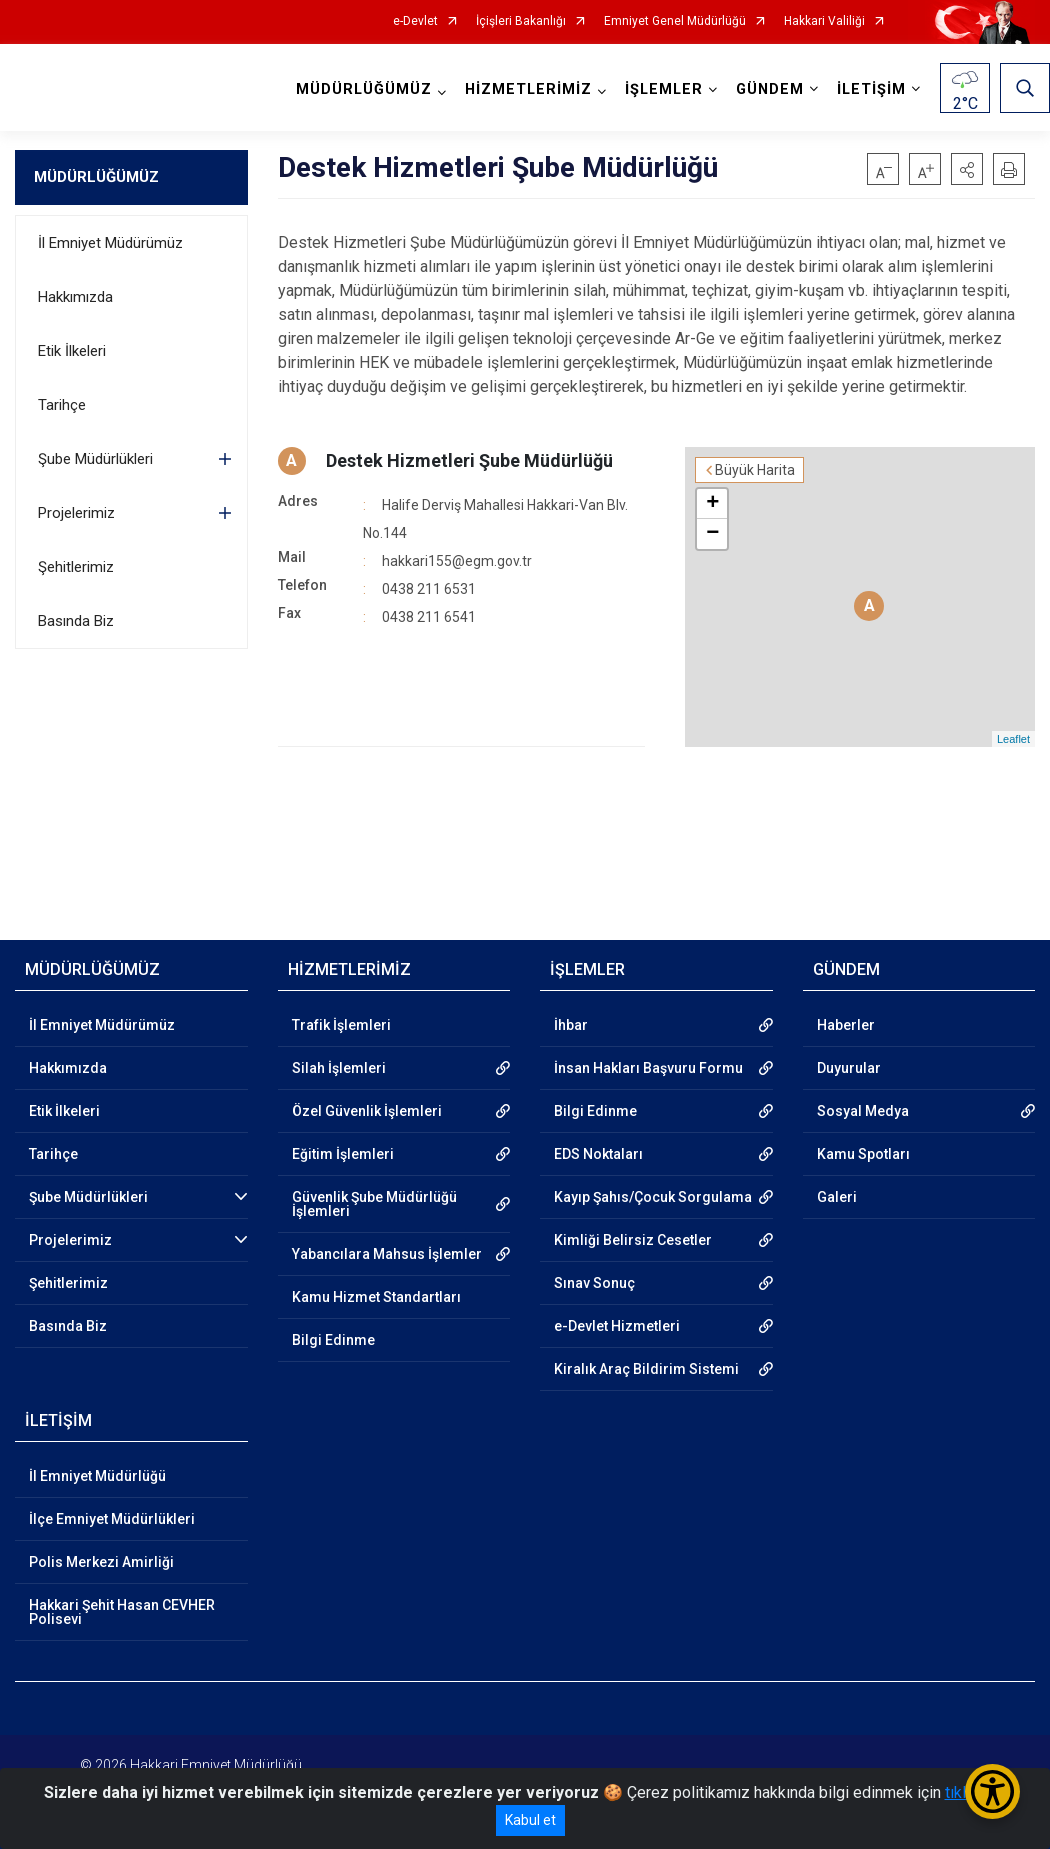 This screenshot has height=1849, width=1050. I want to click on hakkari155@egm.gov.tr, so click(457, 561).